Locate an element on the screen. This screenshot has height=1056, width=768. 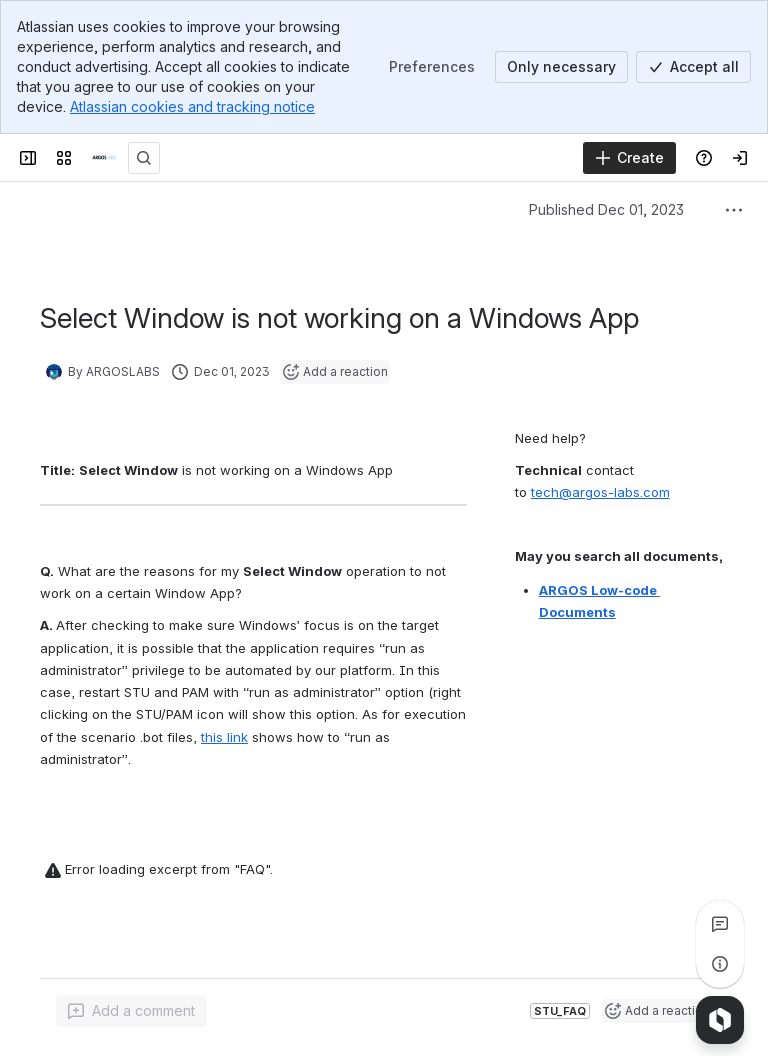
tech@argos-labs.com is located at coordinates (600, 492).